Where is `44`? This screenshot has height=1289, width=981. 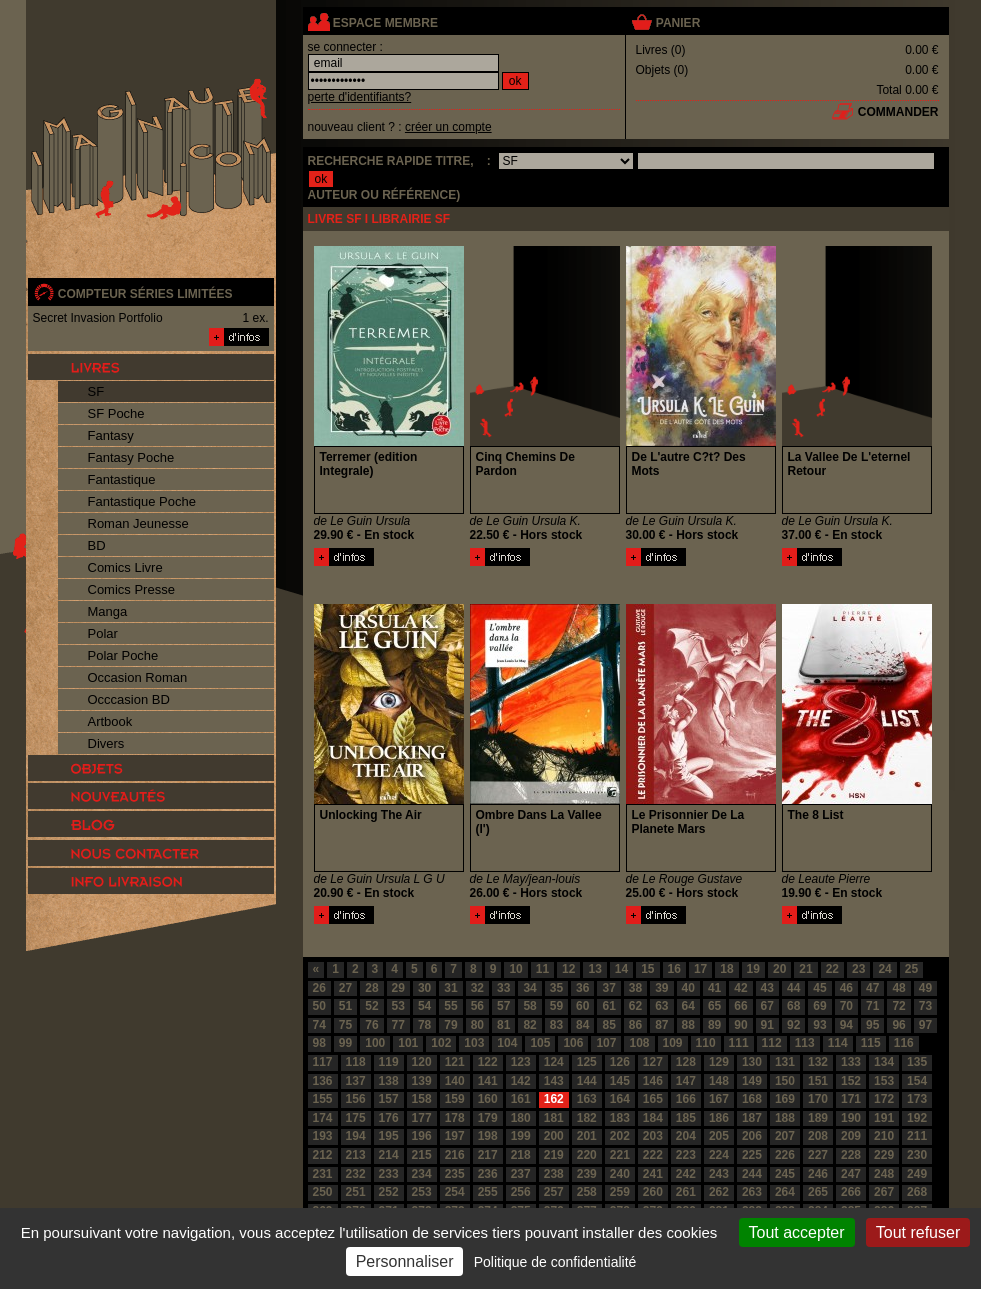
44 is located at coordinates (793, 988).